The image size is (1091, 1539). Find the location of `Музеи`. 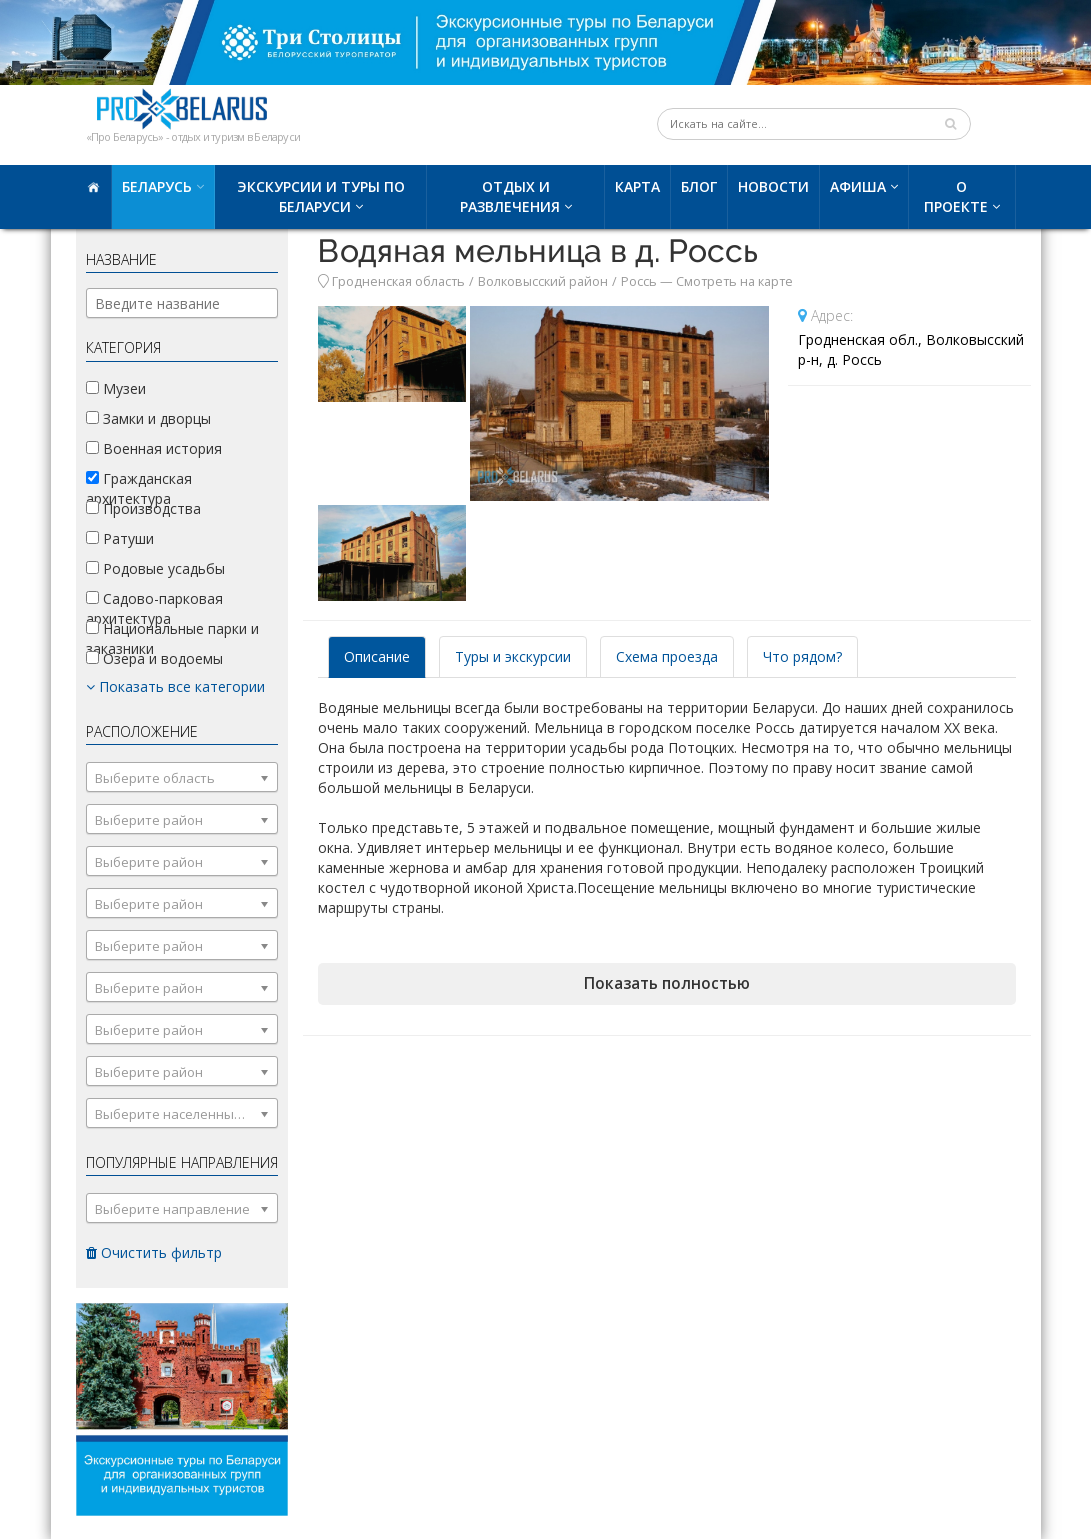

Музеи is located at coordinates (116, 388).